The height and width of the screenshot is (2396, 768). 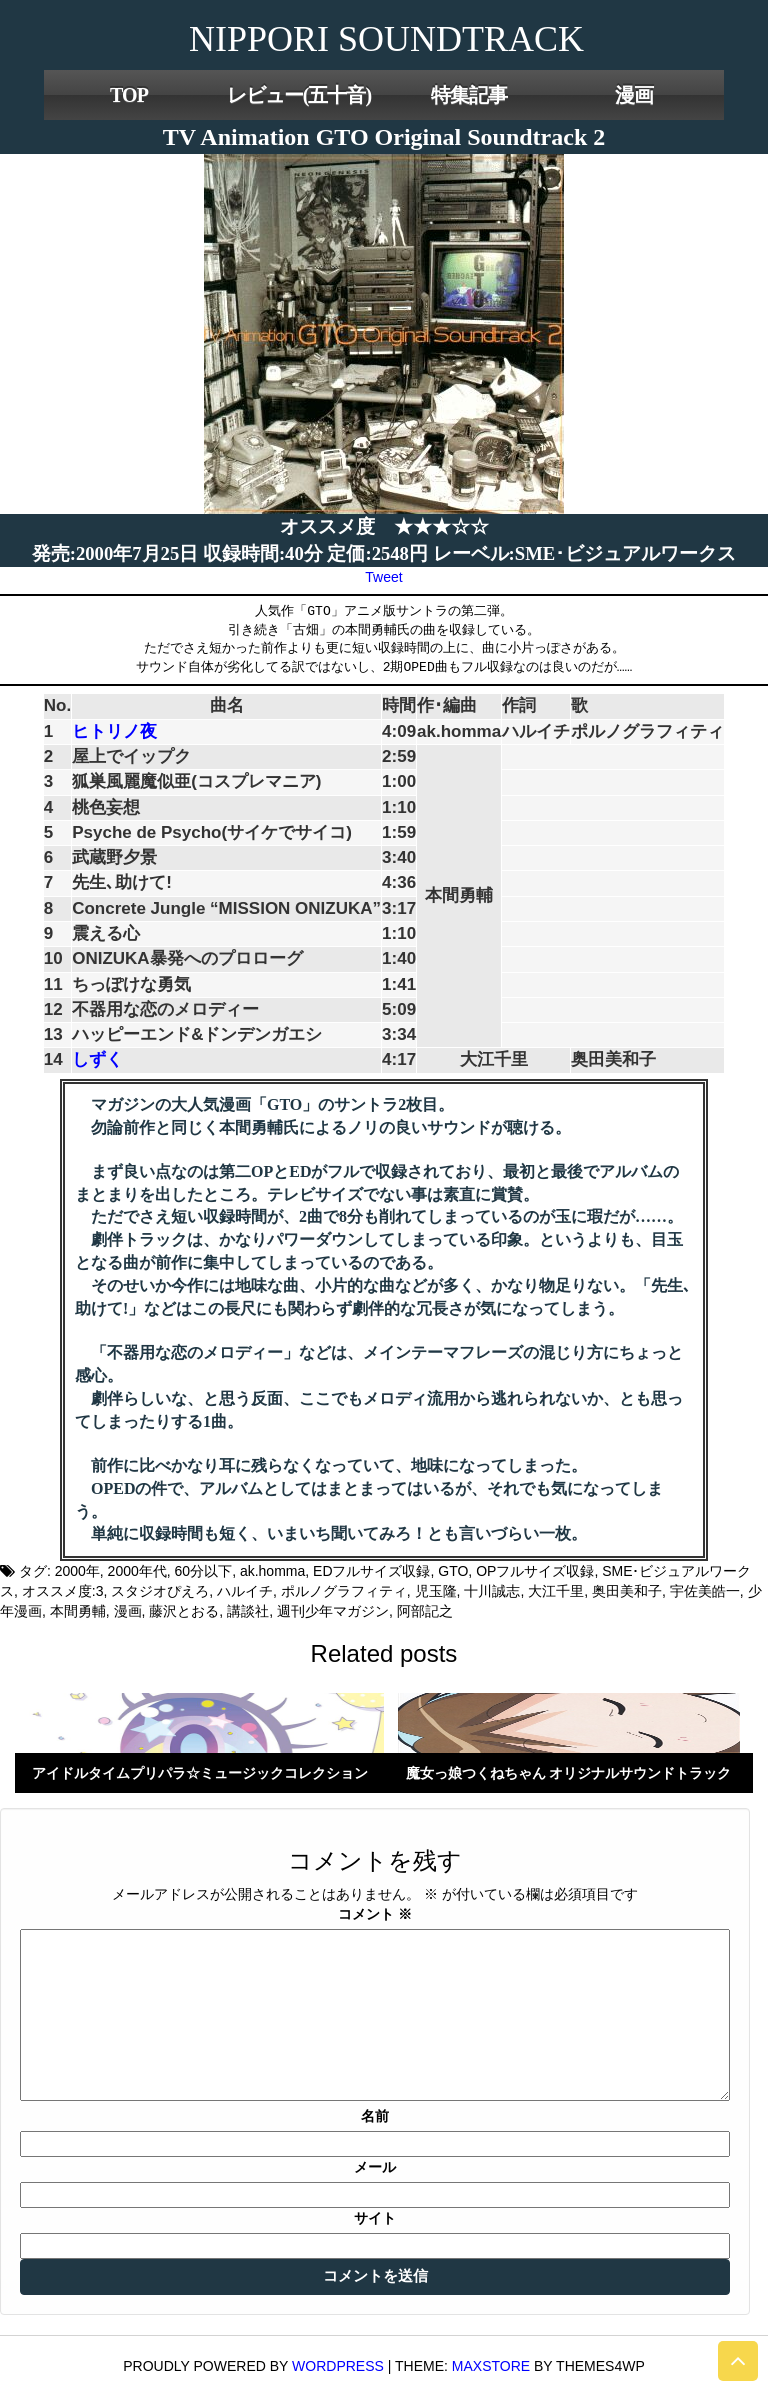 What do you see at coordinates (184, 1611) in the screenshot?
I see `藤沢とおる` at bounding box center [184, 1611].